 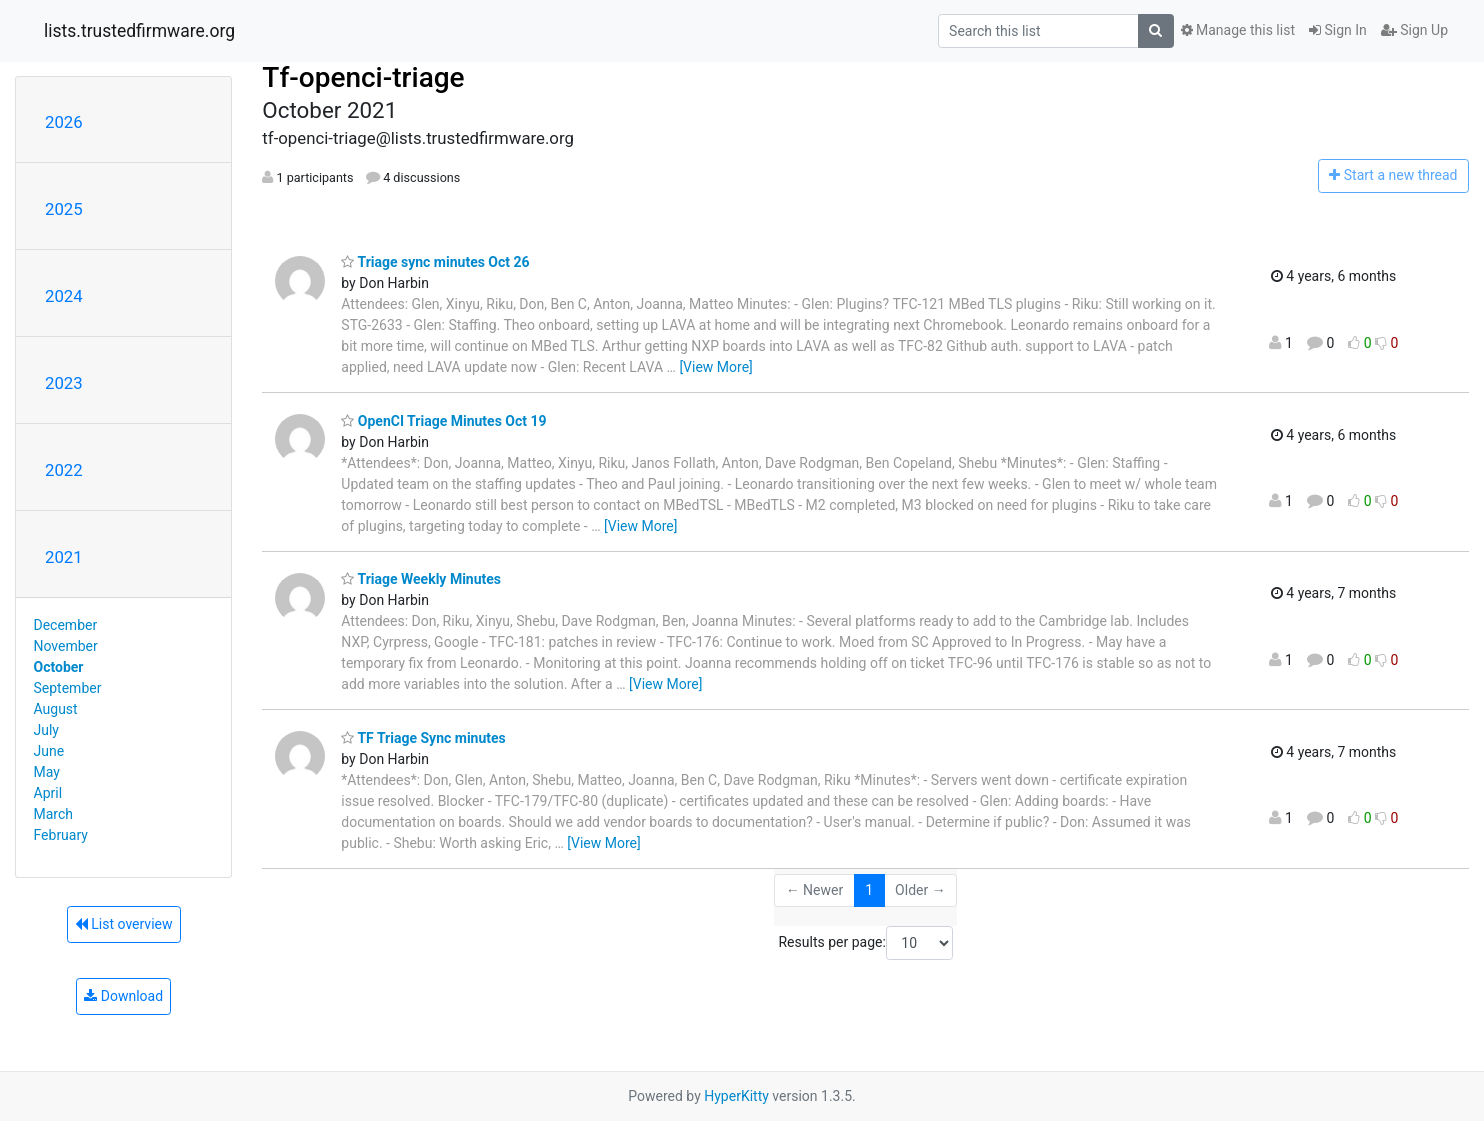 I want to click on Tf-openci-triage, so click(x=363, y=77).